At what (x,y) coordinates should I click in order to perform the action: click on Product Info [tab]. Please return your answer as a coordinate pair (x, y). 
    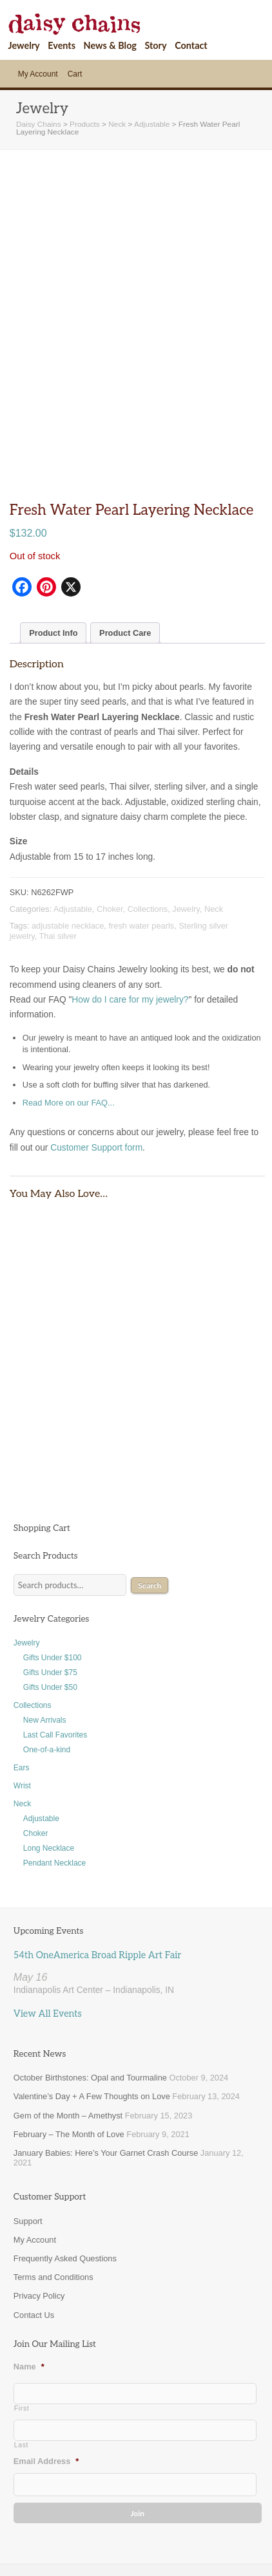
    Looking at the image, I should click on (53, 578).